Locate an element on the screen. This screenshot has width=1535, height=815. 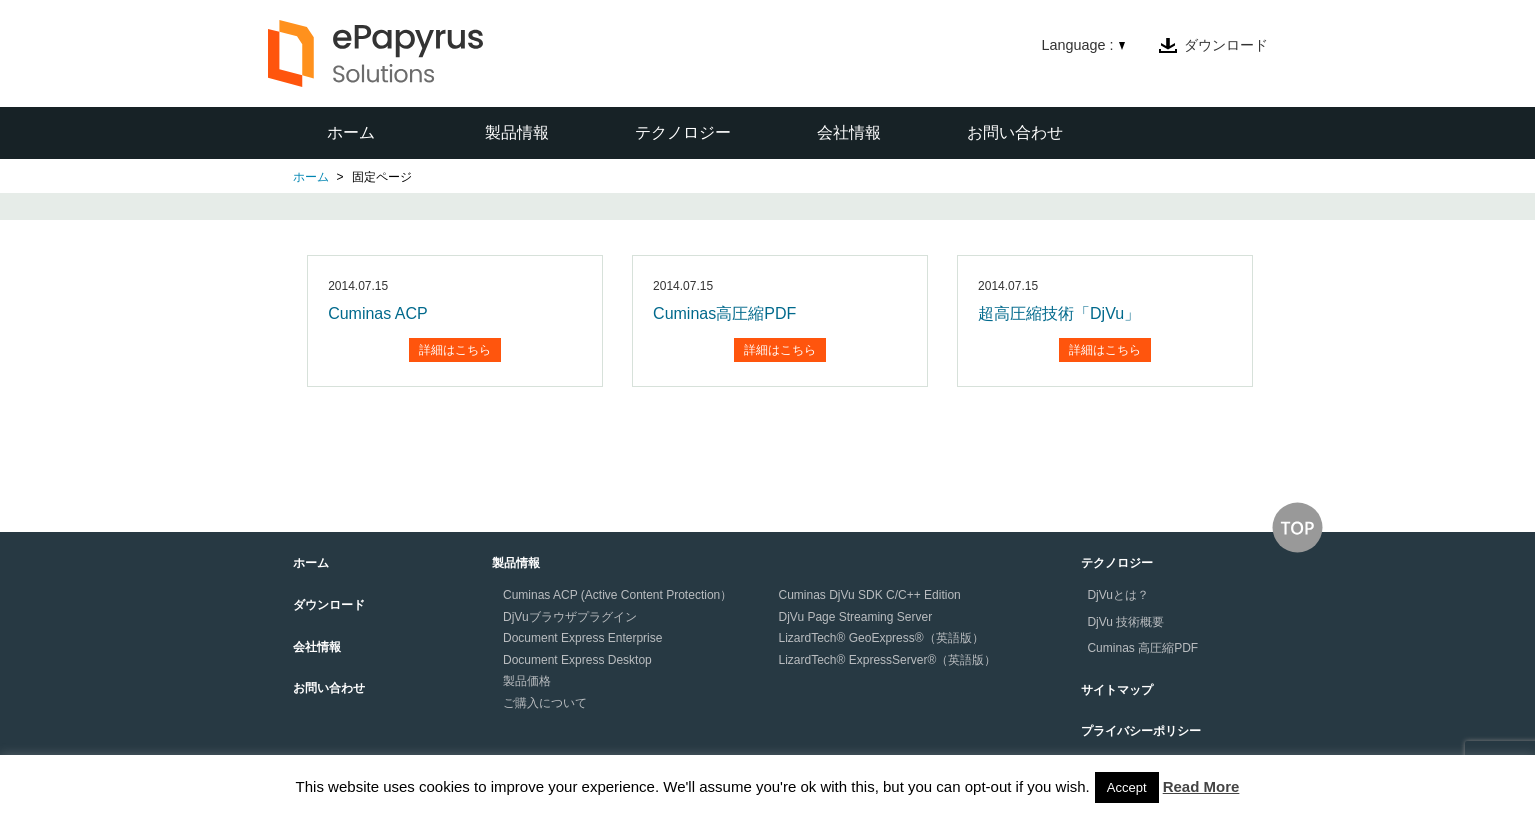
ダウンロード is located at coordinates (1226, 45).